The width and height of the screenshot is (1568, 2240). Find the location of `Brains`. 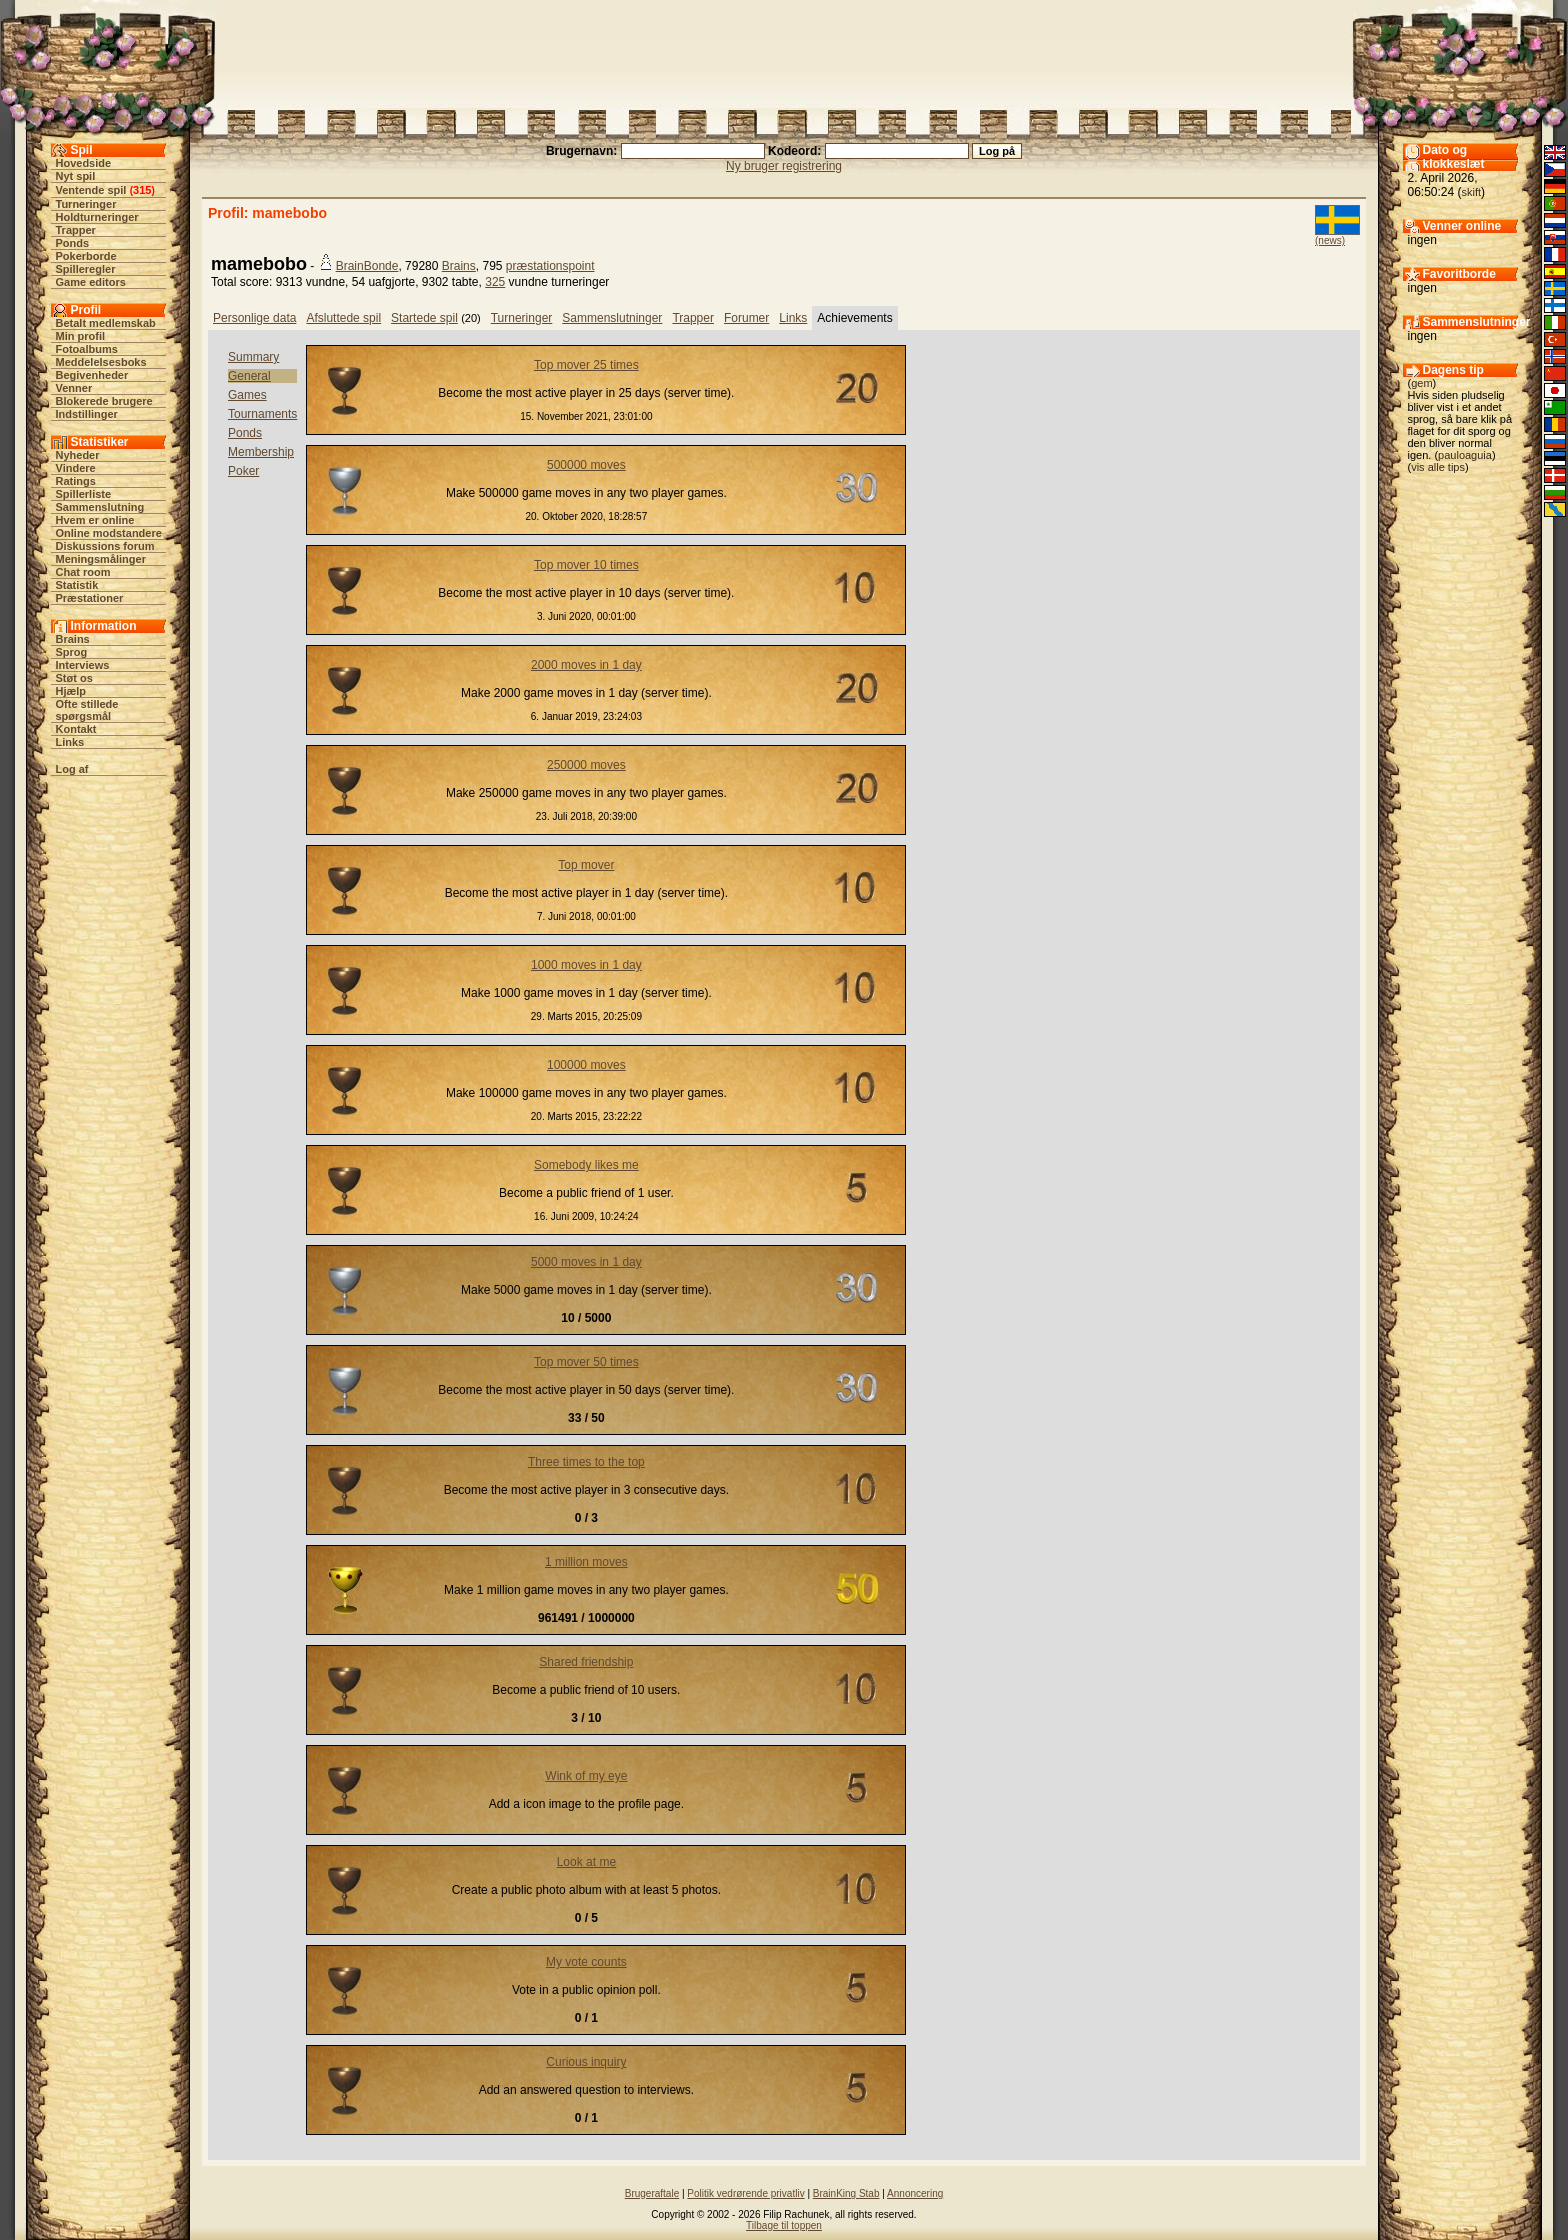

Brains is located at coordinates (73, 639).